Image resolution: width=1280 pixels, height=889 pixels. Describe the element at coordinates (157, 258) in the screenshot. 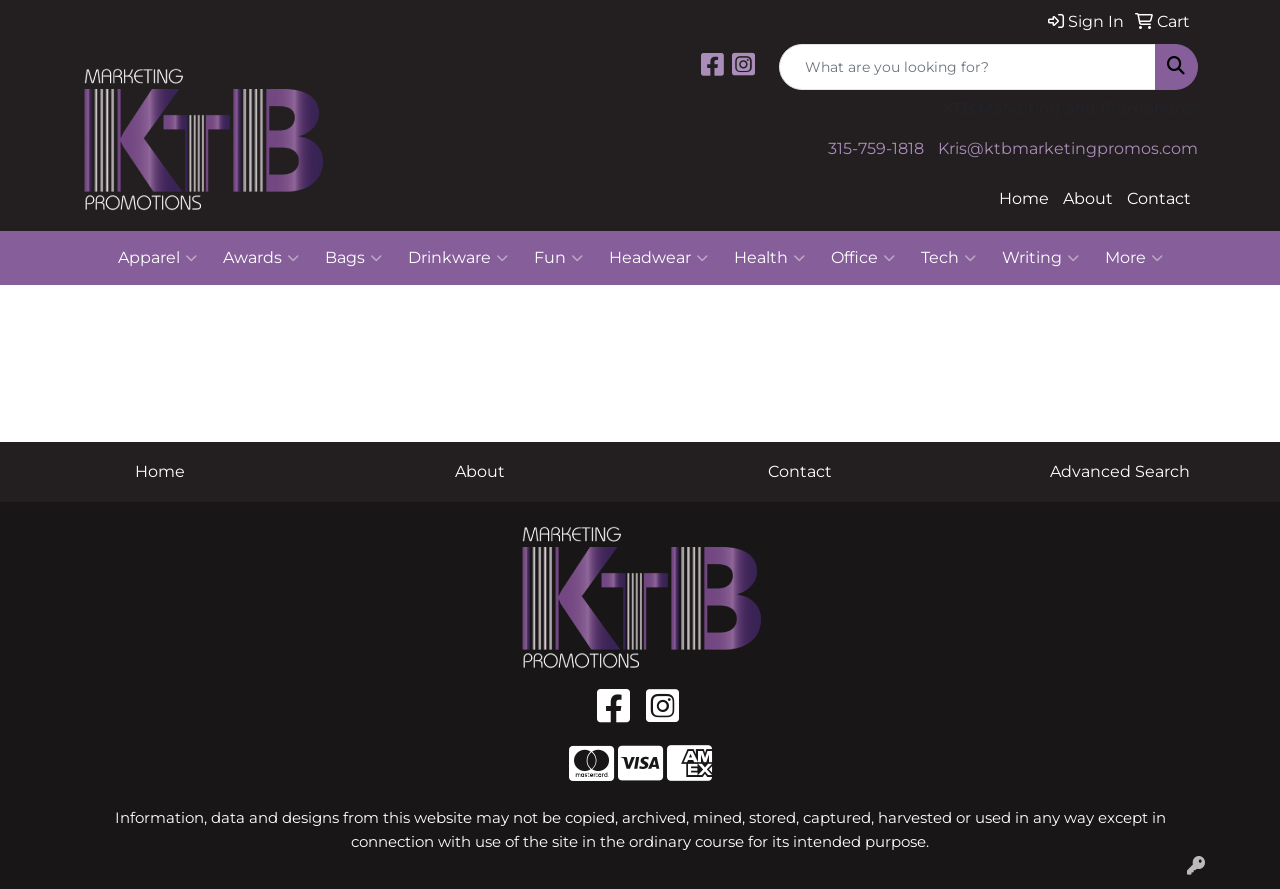

I see `Apparel` at that location.